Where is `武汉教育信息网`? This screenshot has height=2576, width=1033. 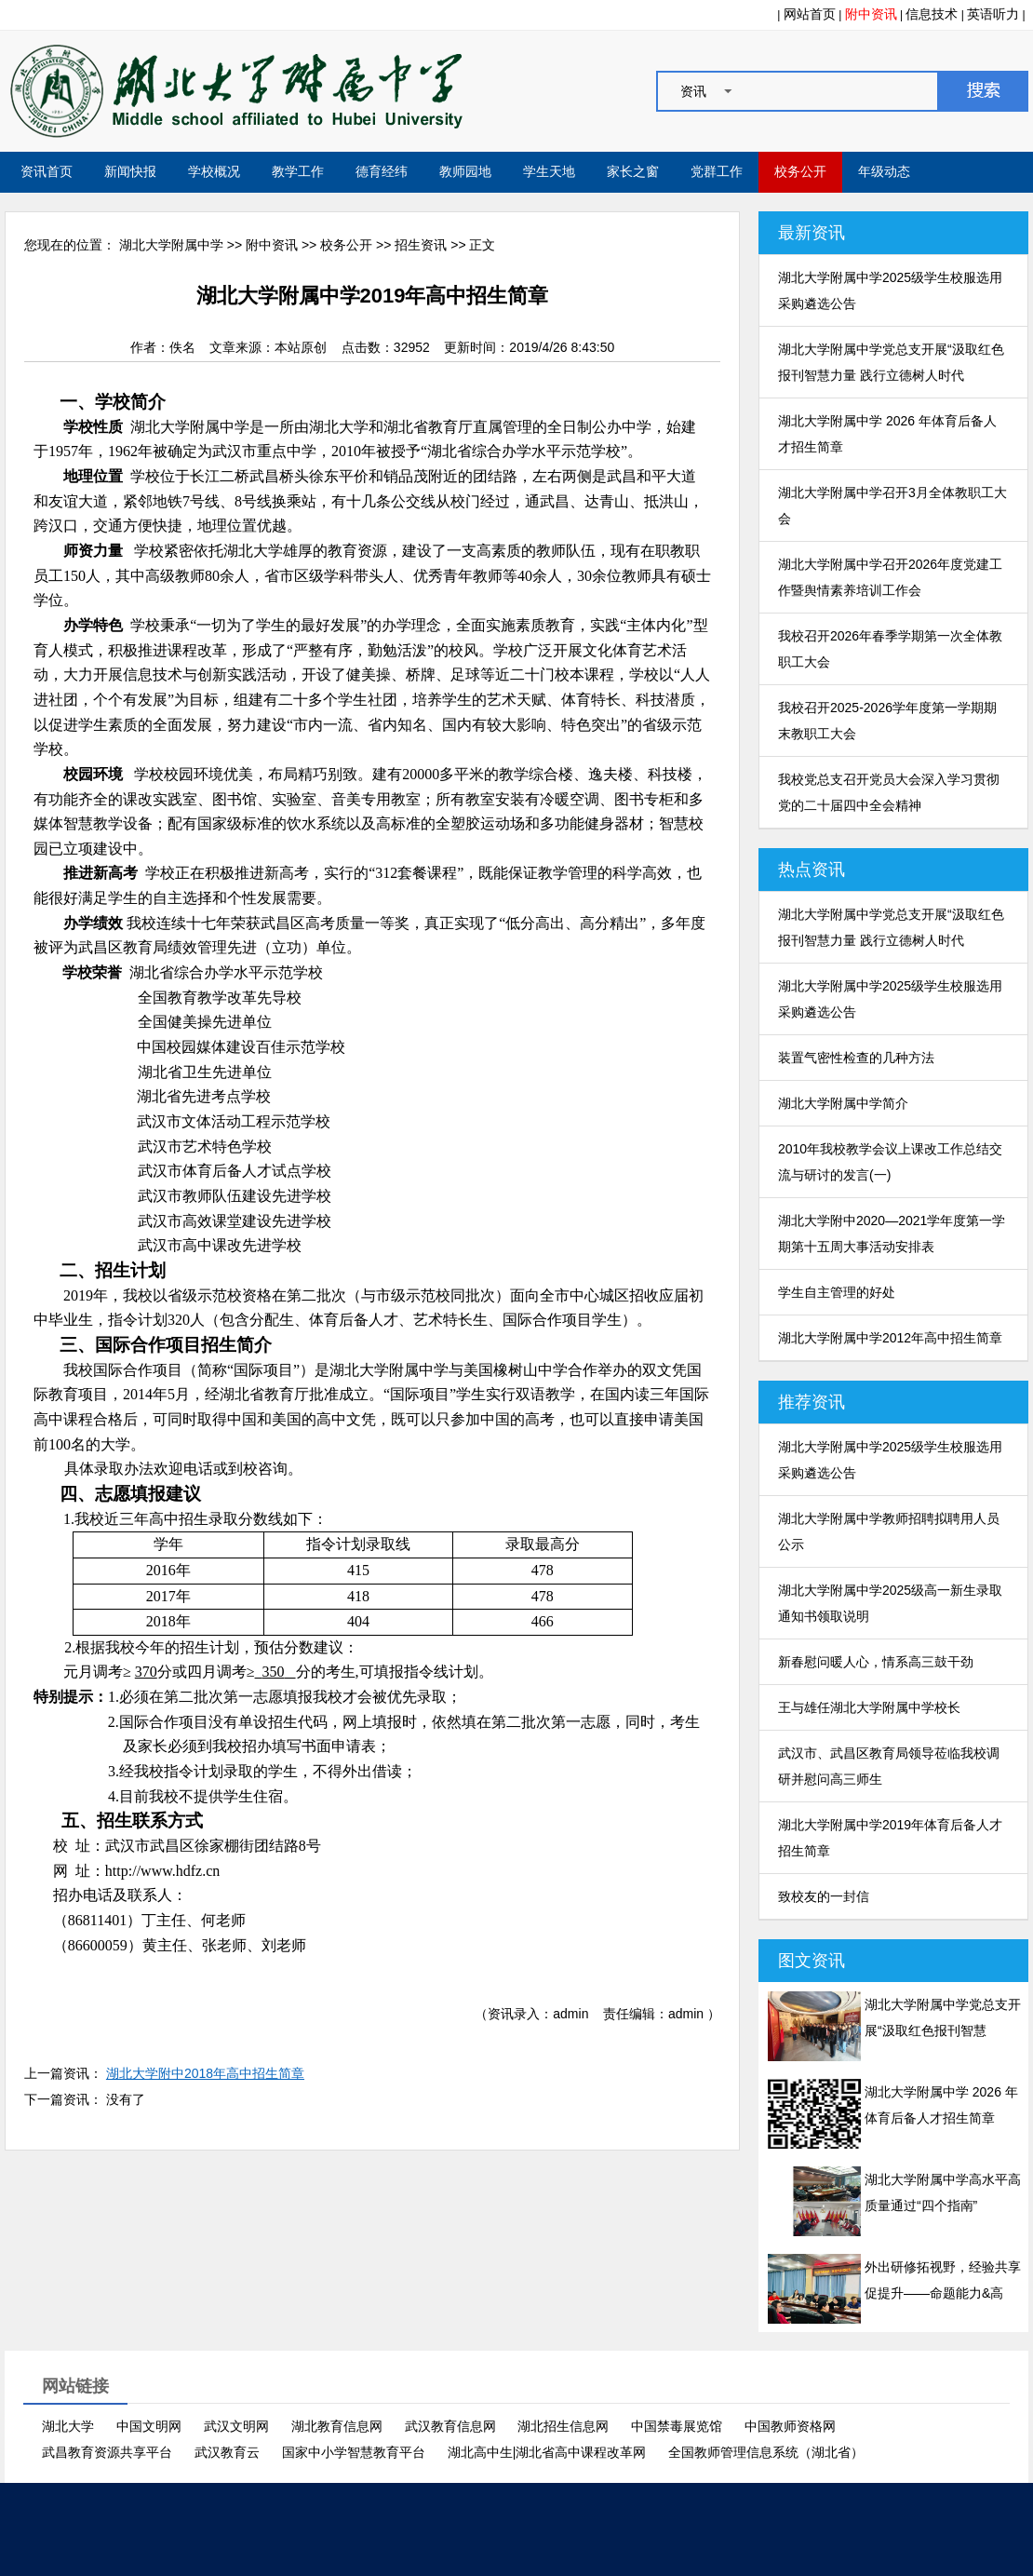 武汉教育信息网 is located at coordinates (450, 2426).